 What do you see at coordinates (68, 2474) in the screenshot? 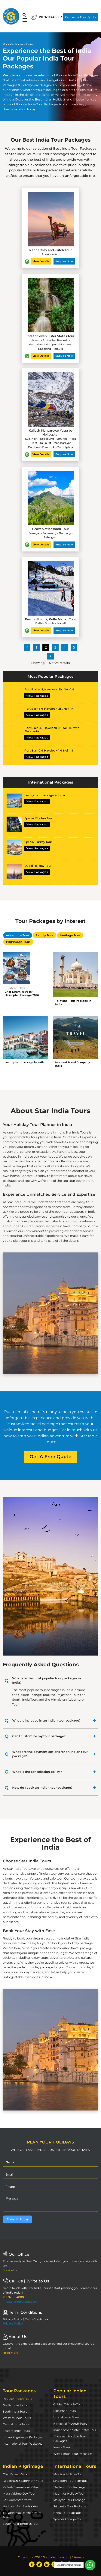
I see `Maldives Holiday Tour` at bounding box center [68, 2474].